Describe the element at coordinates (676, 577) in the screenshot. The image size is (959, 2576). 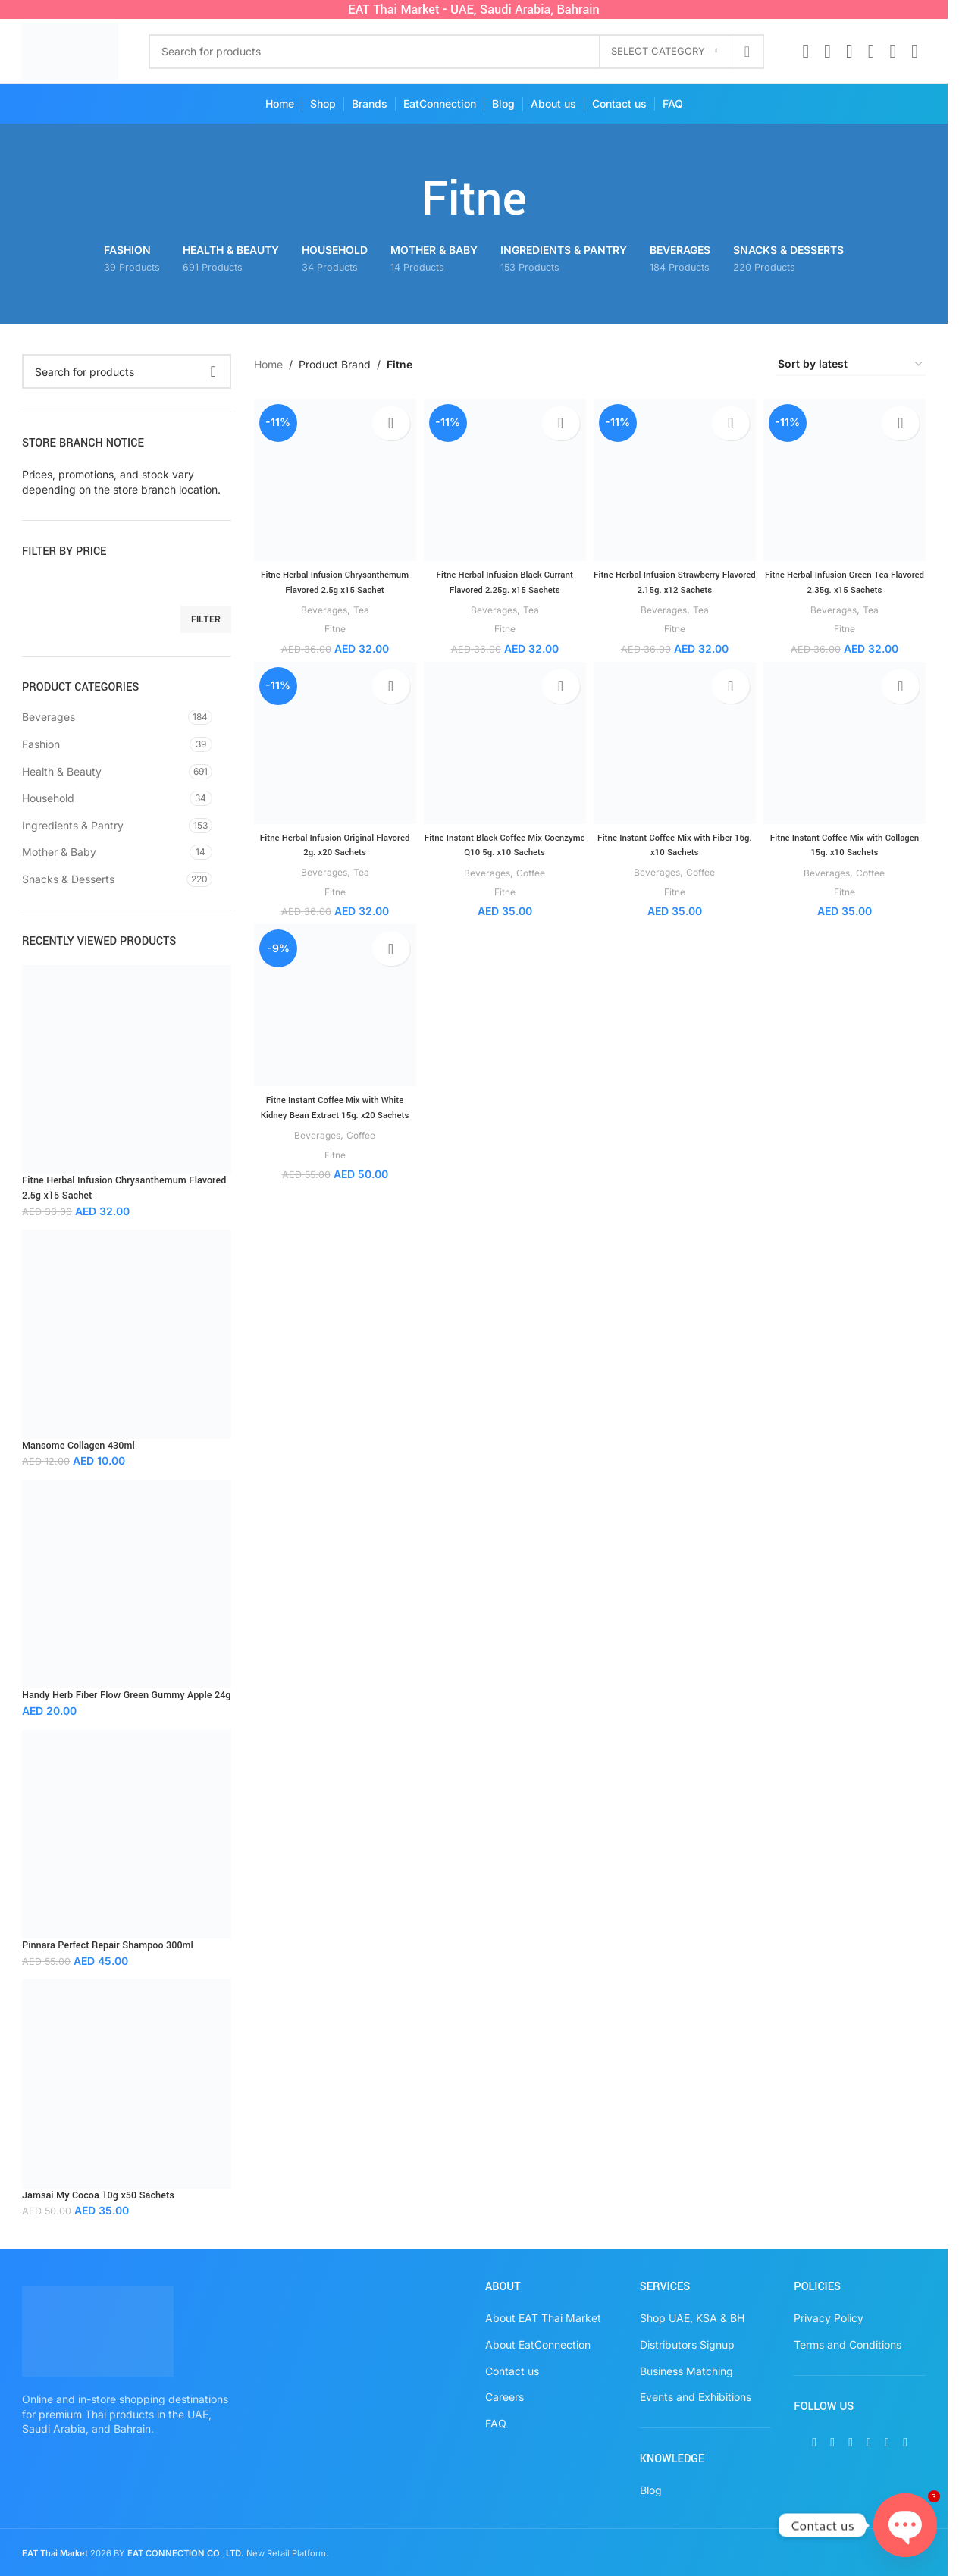
I see `Fitne Herbal Infusion Strawberry Flavored 2.15g. x12 Sachets` at that location.